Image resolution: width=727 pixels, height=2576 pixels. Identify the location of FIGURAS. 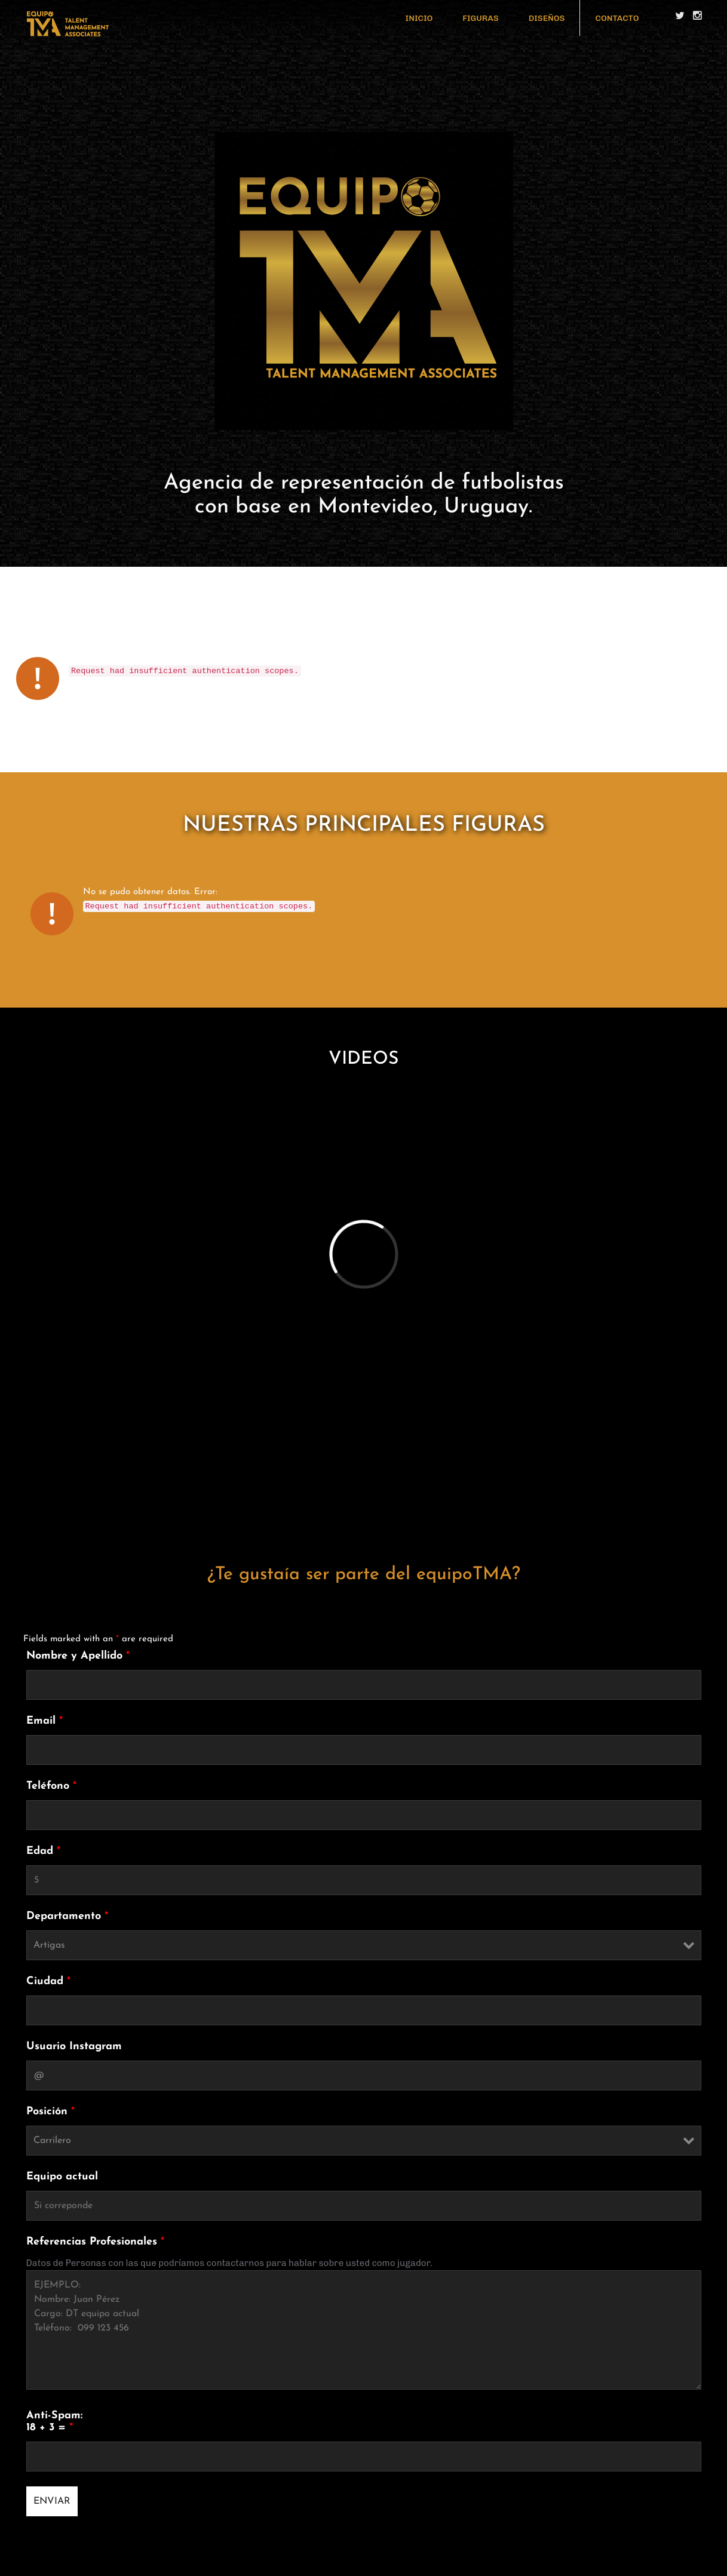
(480, 18).